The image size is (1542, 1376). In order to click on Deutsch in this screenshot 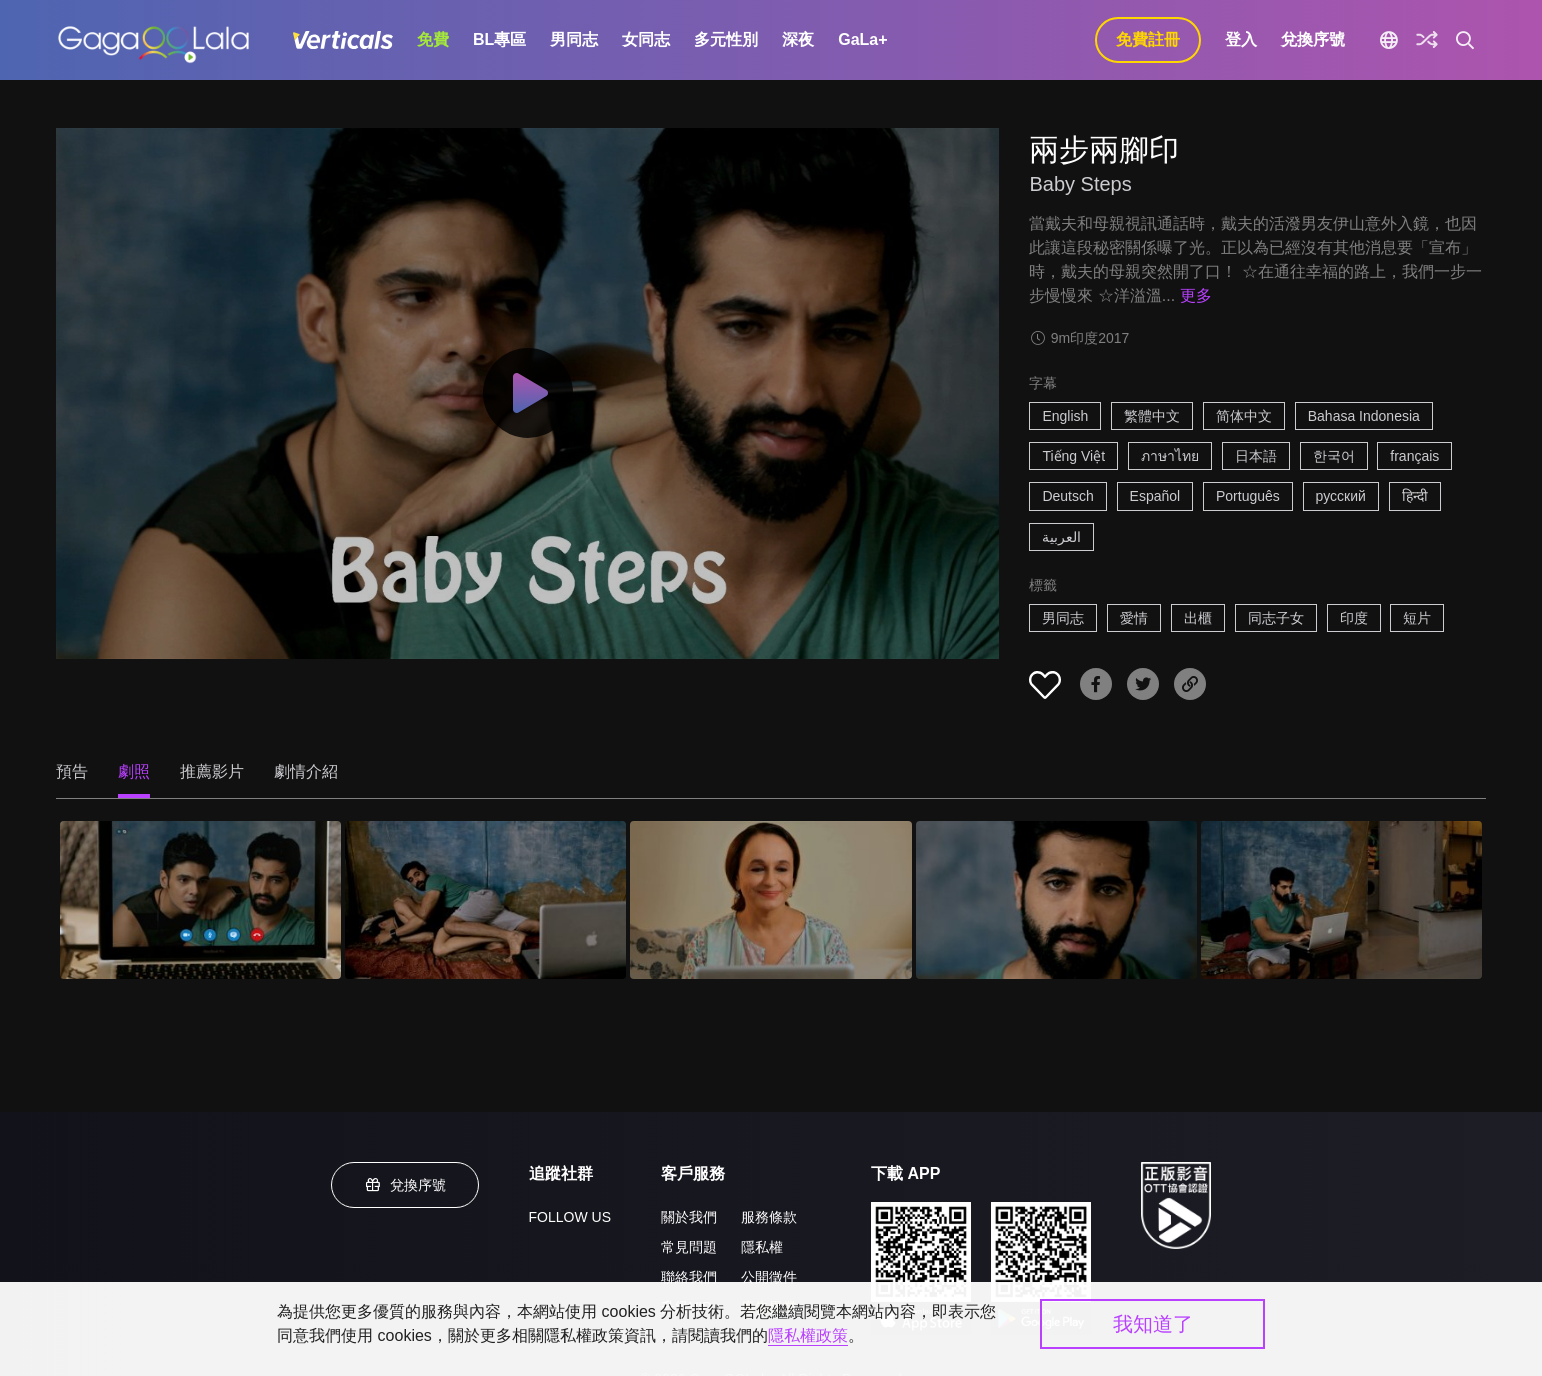, I will do `click(1067, 496)`.